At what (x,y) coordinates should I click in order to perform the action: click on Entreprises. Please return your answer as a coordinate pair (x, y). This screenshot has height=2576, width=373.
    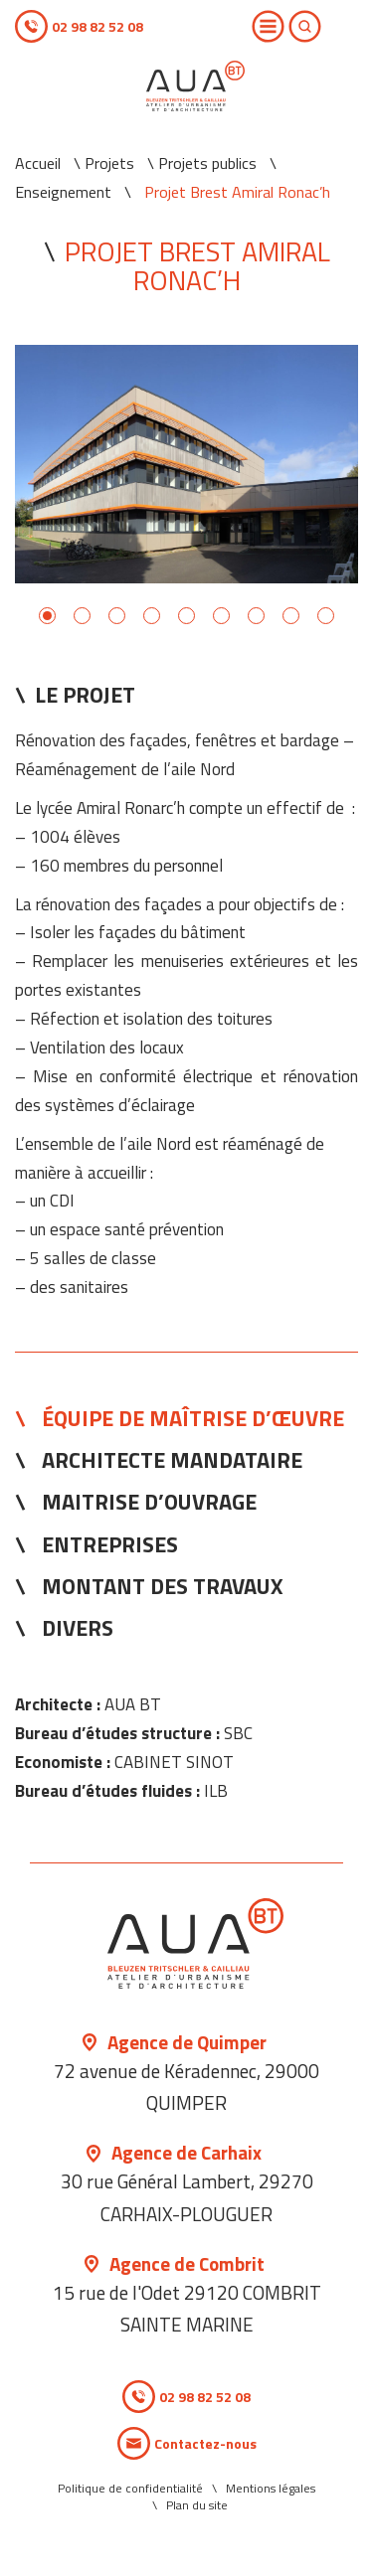
    Looking at the image, I should click on (110, 1544).